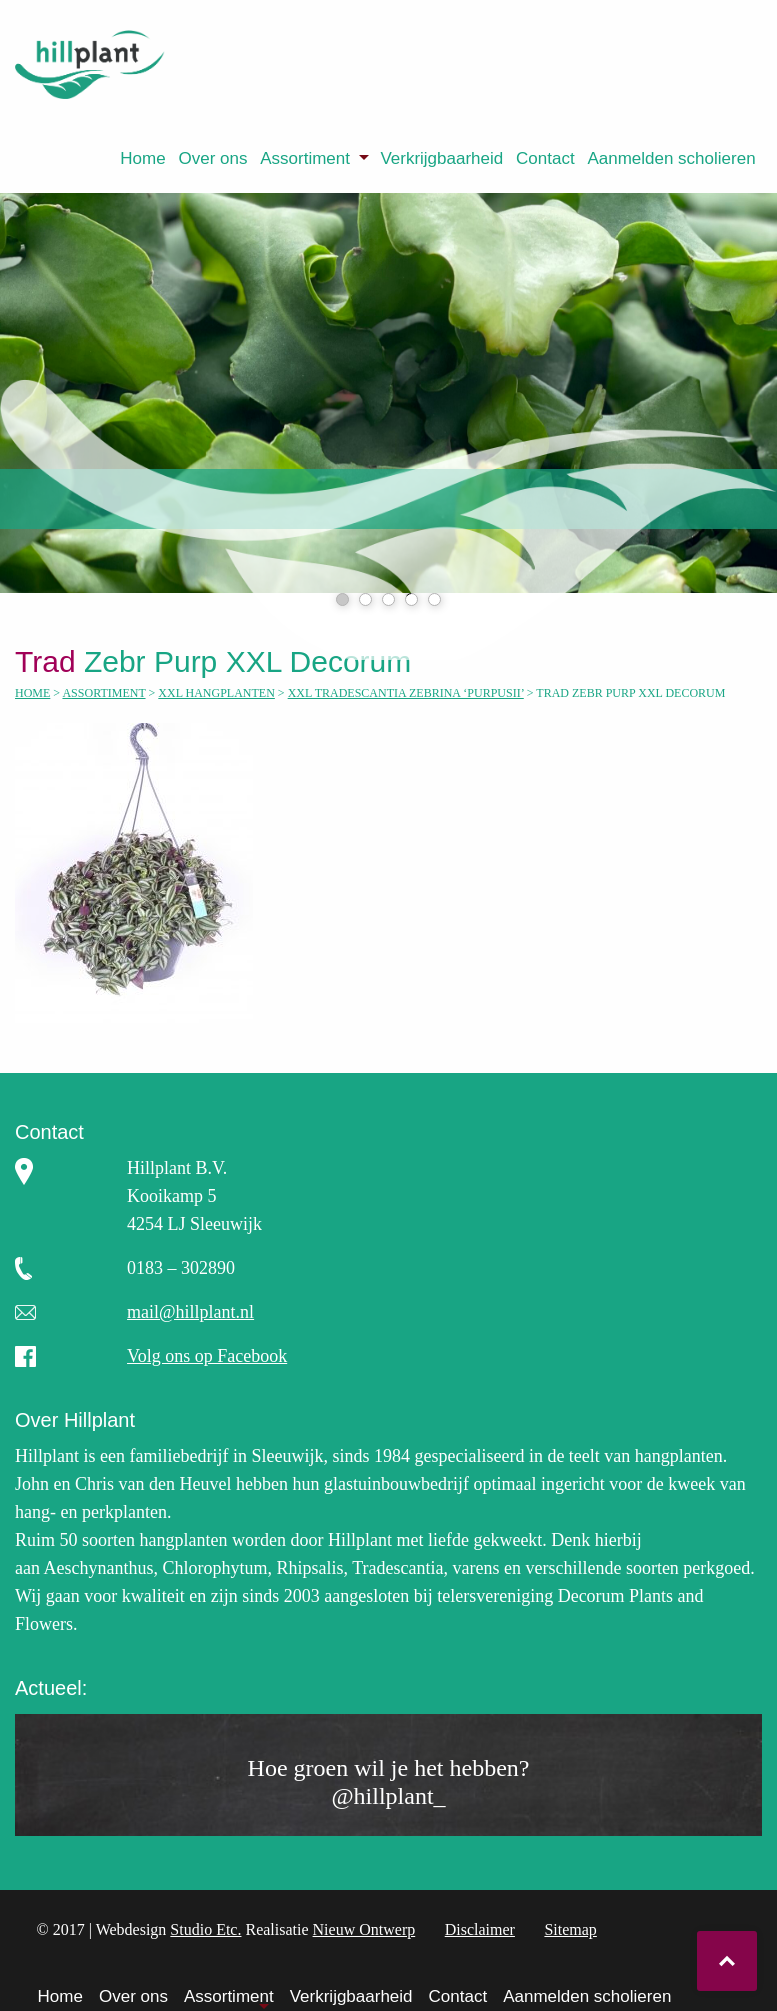 The height and width of the screenshot is (2011, 777). Describe the element at coordinates (545, 158) in the screenshot. I see `Contact` at that location.